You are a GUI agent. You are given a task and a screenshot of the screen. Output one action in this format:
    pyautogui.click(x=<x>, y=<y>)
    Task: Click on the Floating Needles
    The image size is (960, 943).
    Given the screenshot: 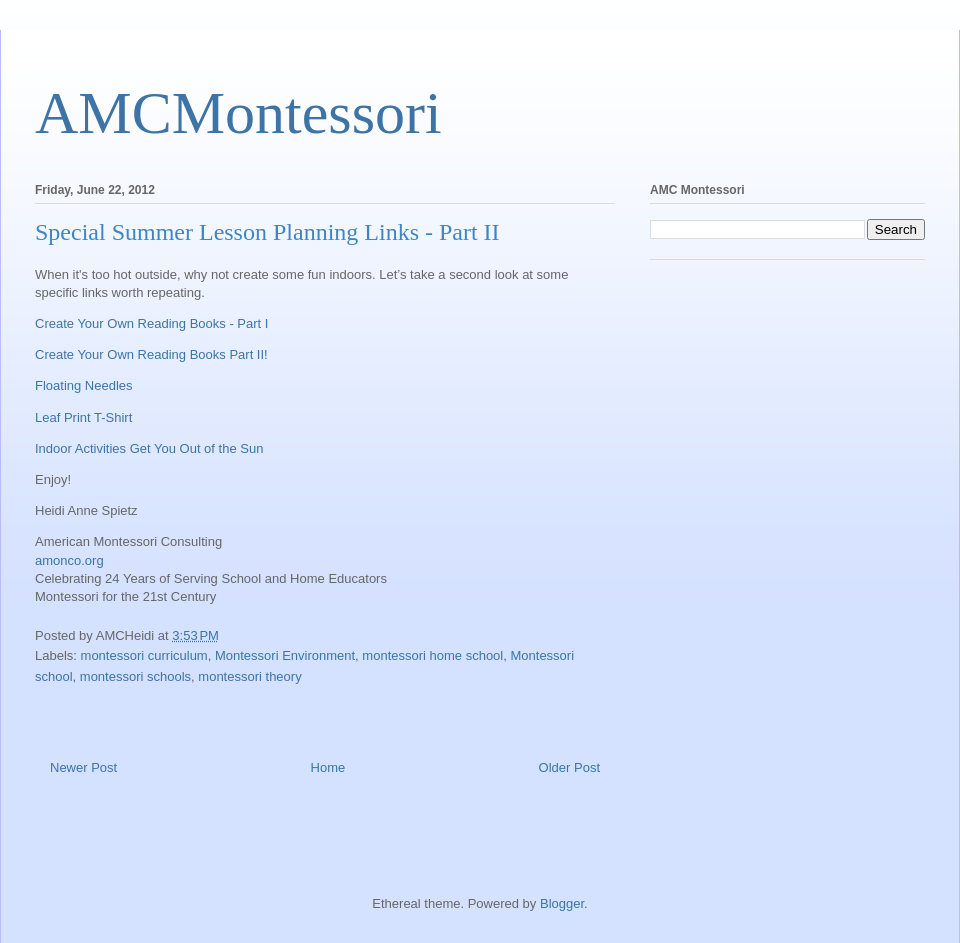 What is the action you would take?
    pyautogui.click(x=84, y=385)
    